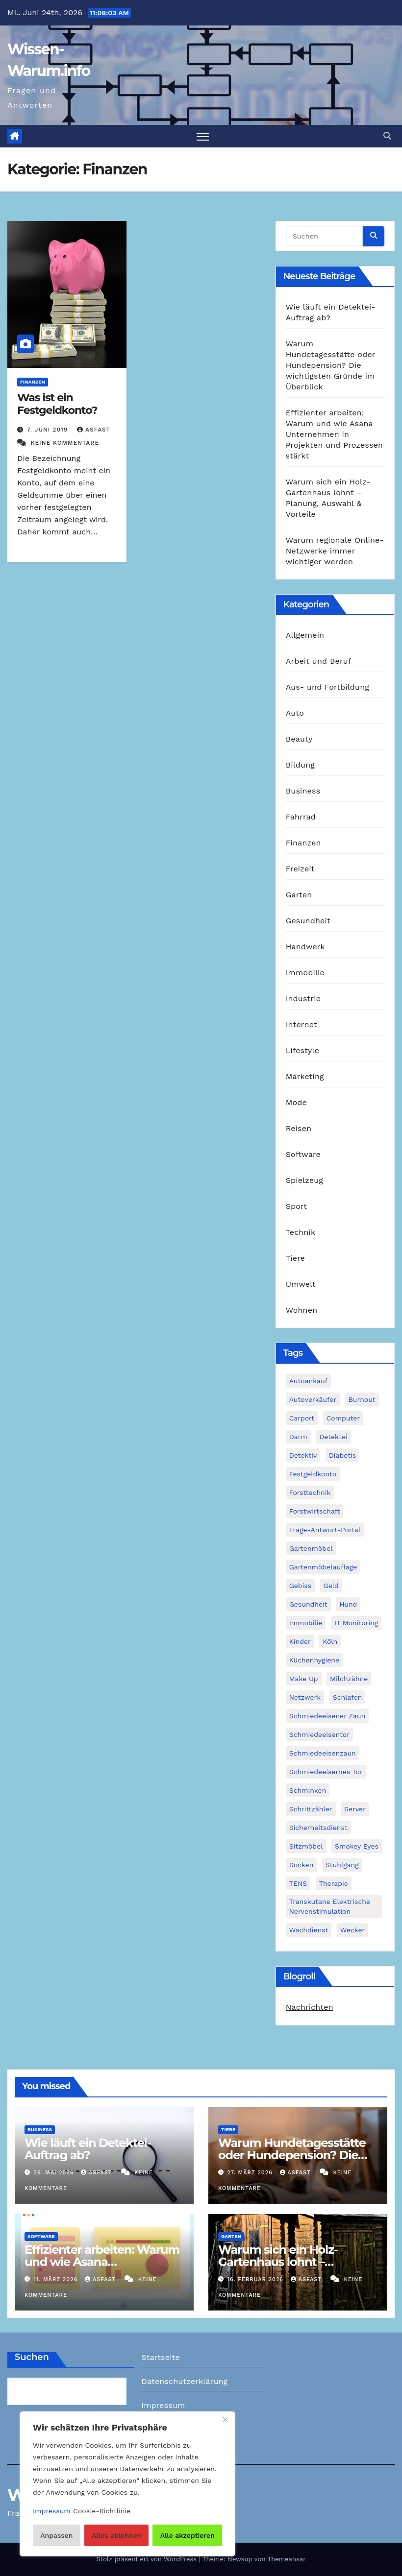 The height and width of the screenshot is (2576, 402). I want to click on Computer [Computer (1 Eintrag)], so click(343, 1418).